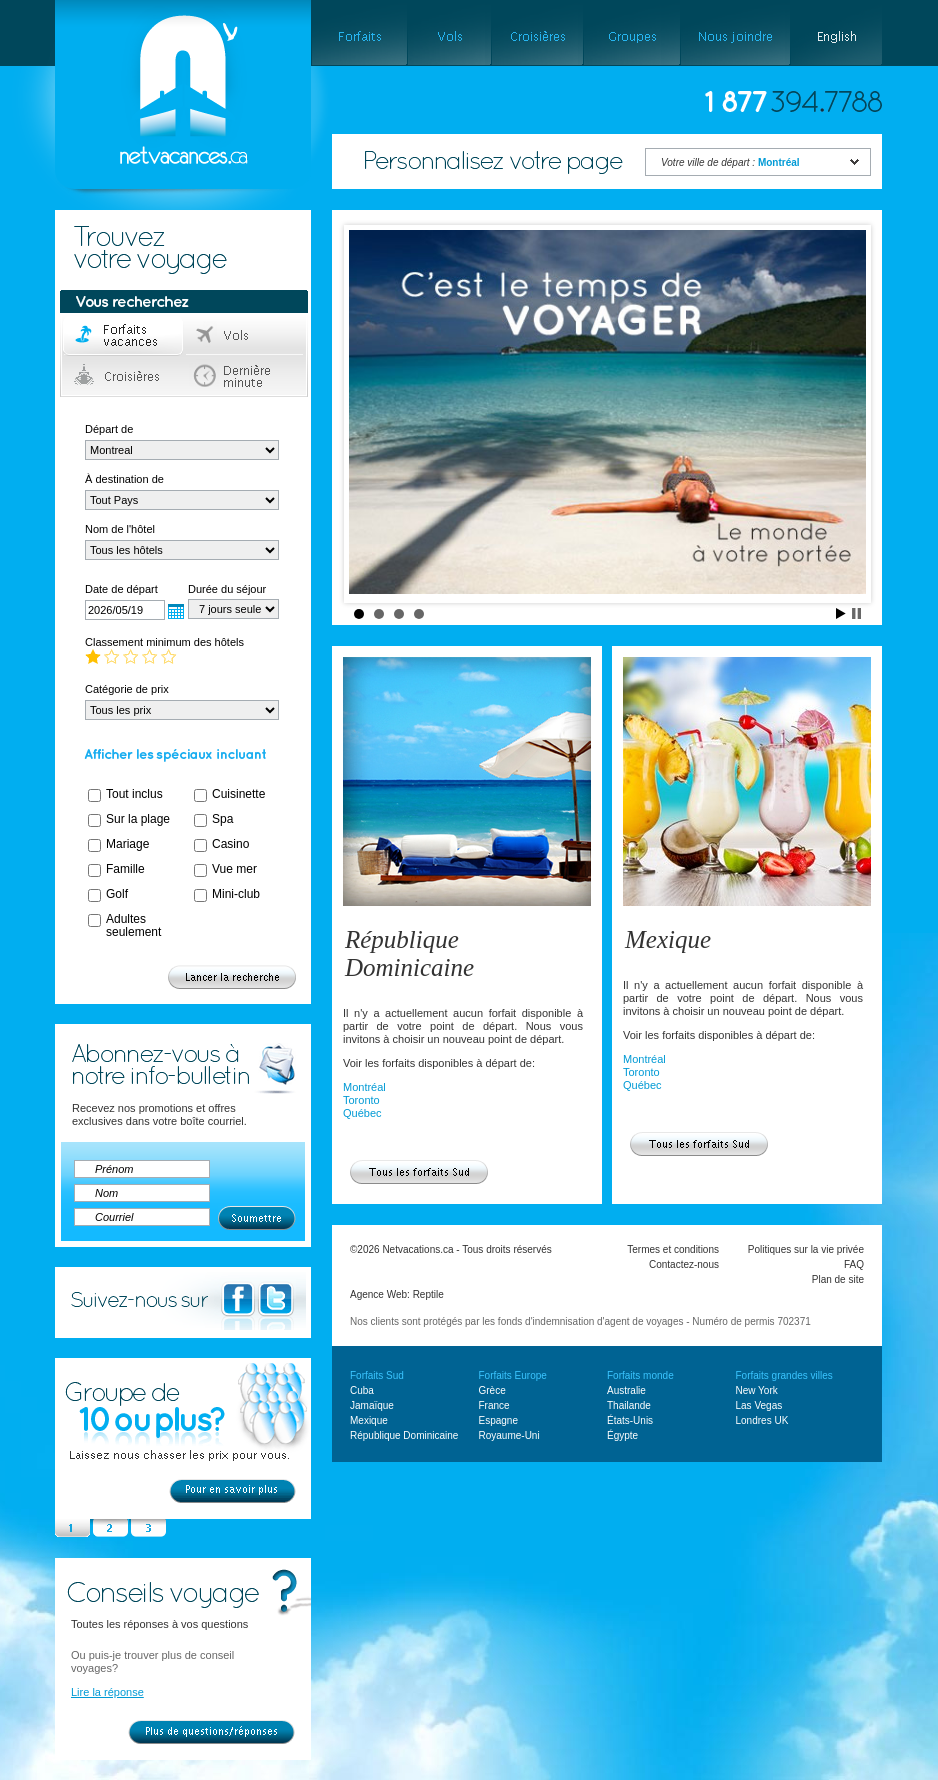 This screenshot has height=1780, width=938. What do you see at coordinates (125, 869) in the screenshot?
I see `Famille` at bounding box center [125, 869].